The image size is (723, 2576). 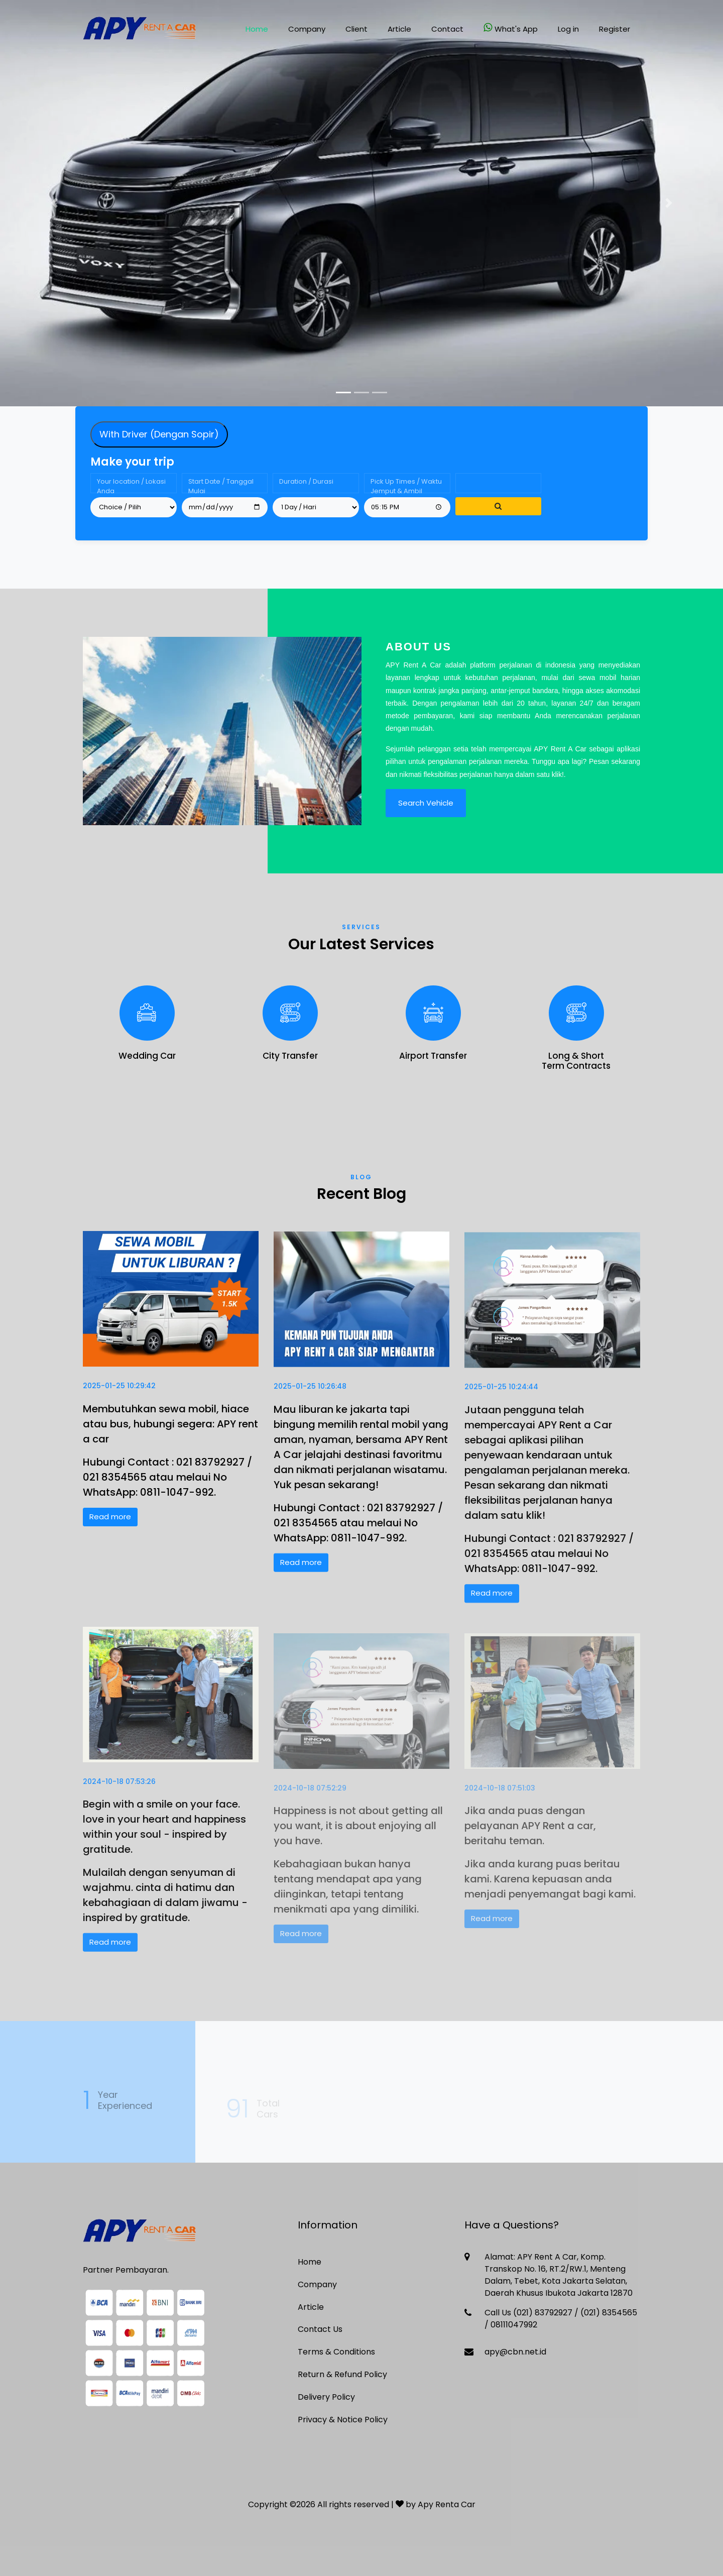 What do you see at coordinates (568, 29) in the screenshot?
I see `Log in` at bounding box center [568, 29].